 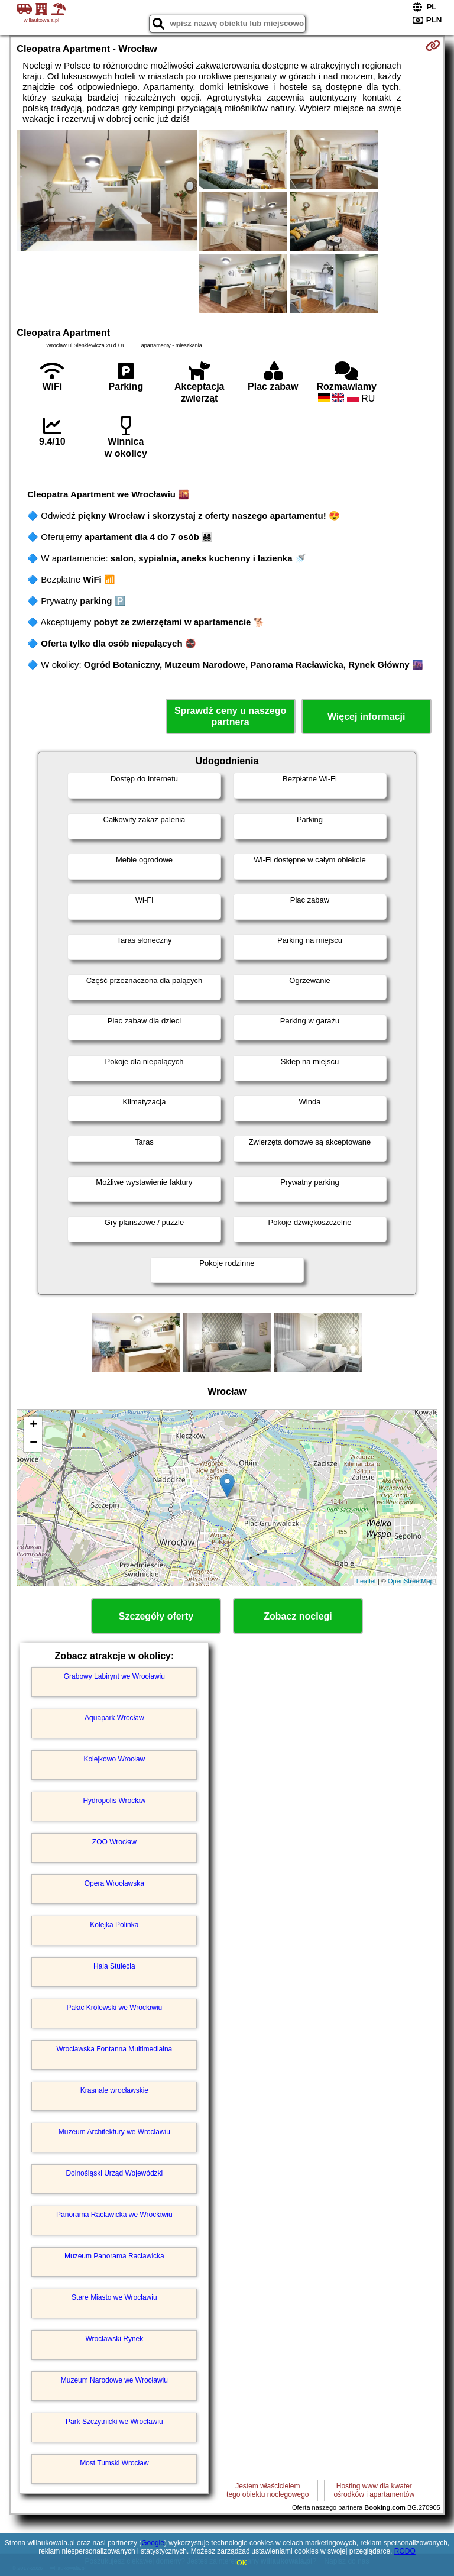 What do you see at coordinates (114, 1842) in the screenshot?
I see `ZOO Wrocław` at bounding box center [114, 1842].